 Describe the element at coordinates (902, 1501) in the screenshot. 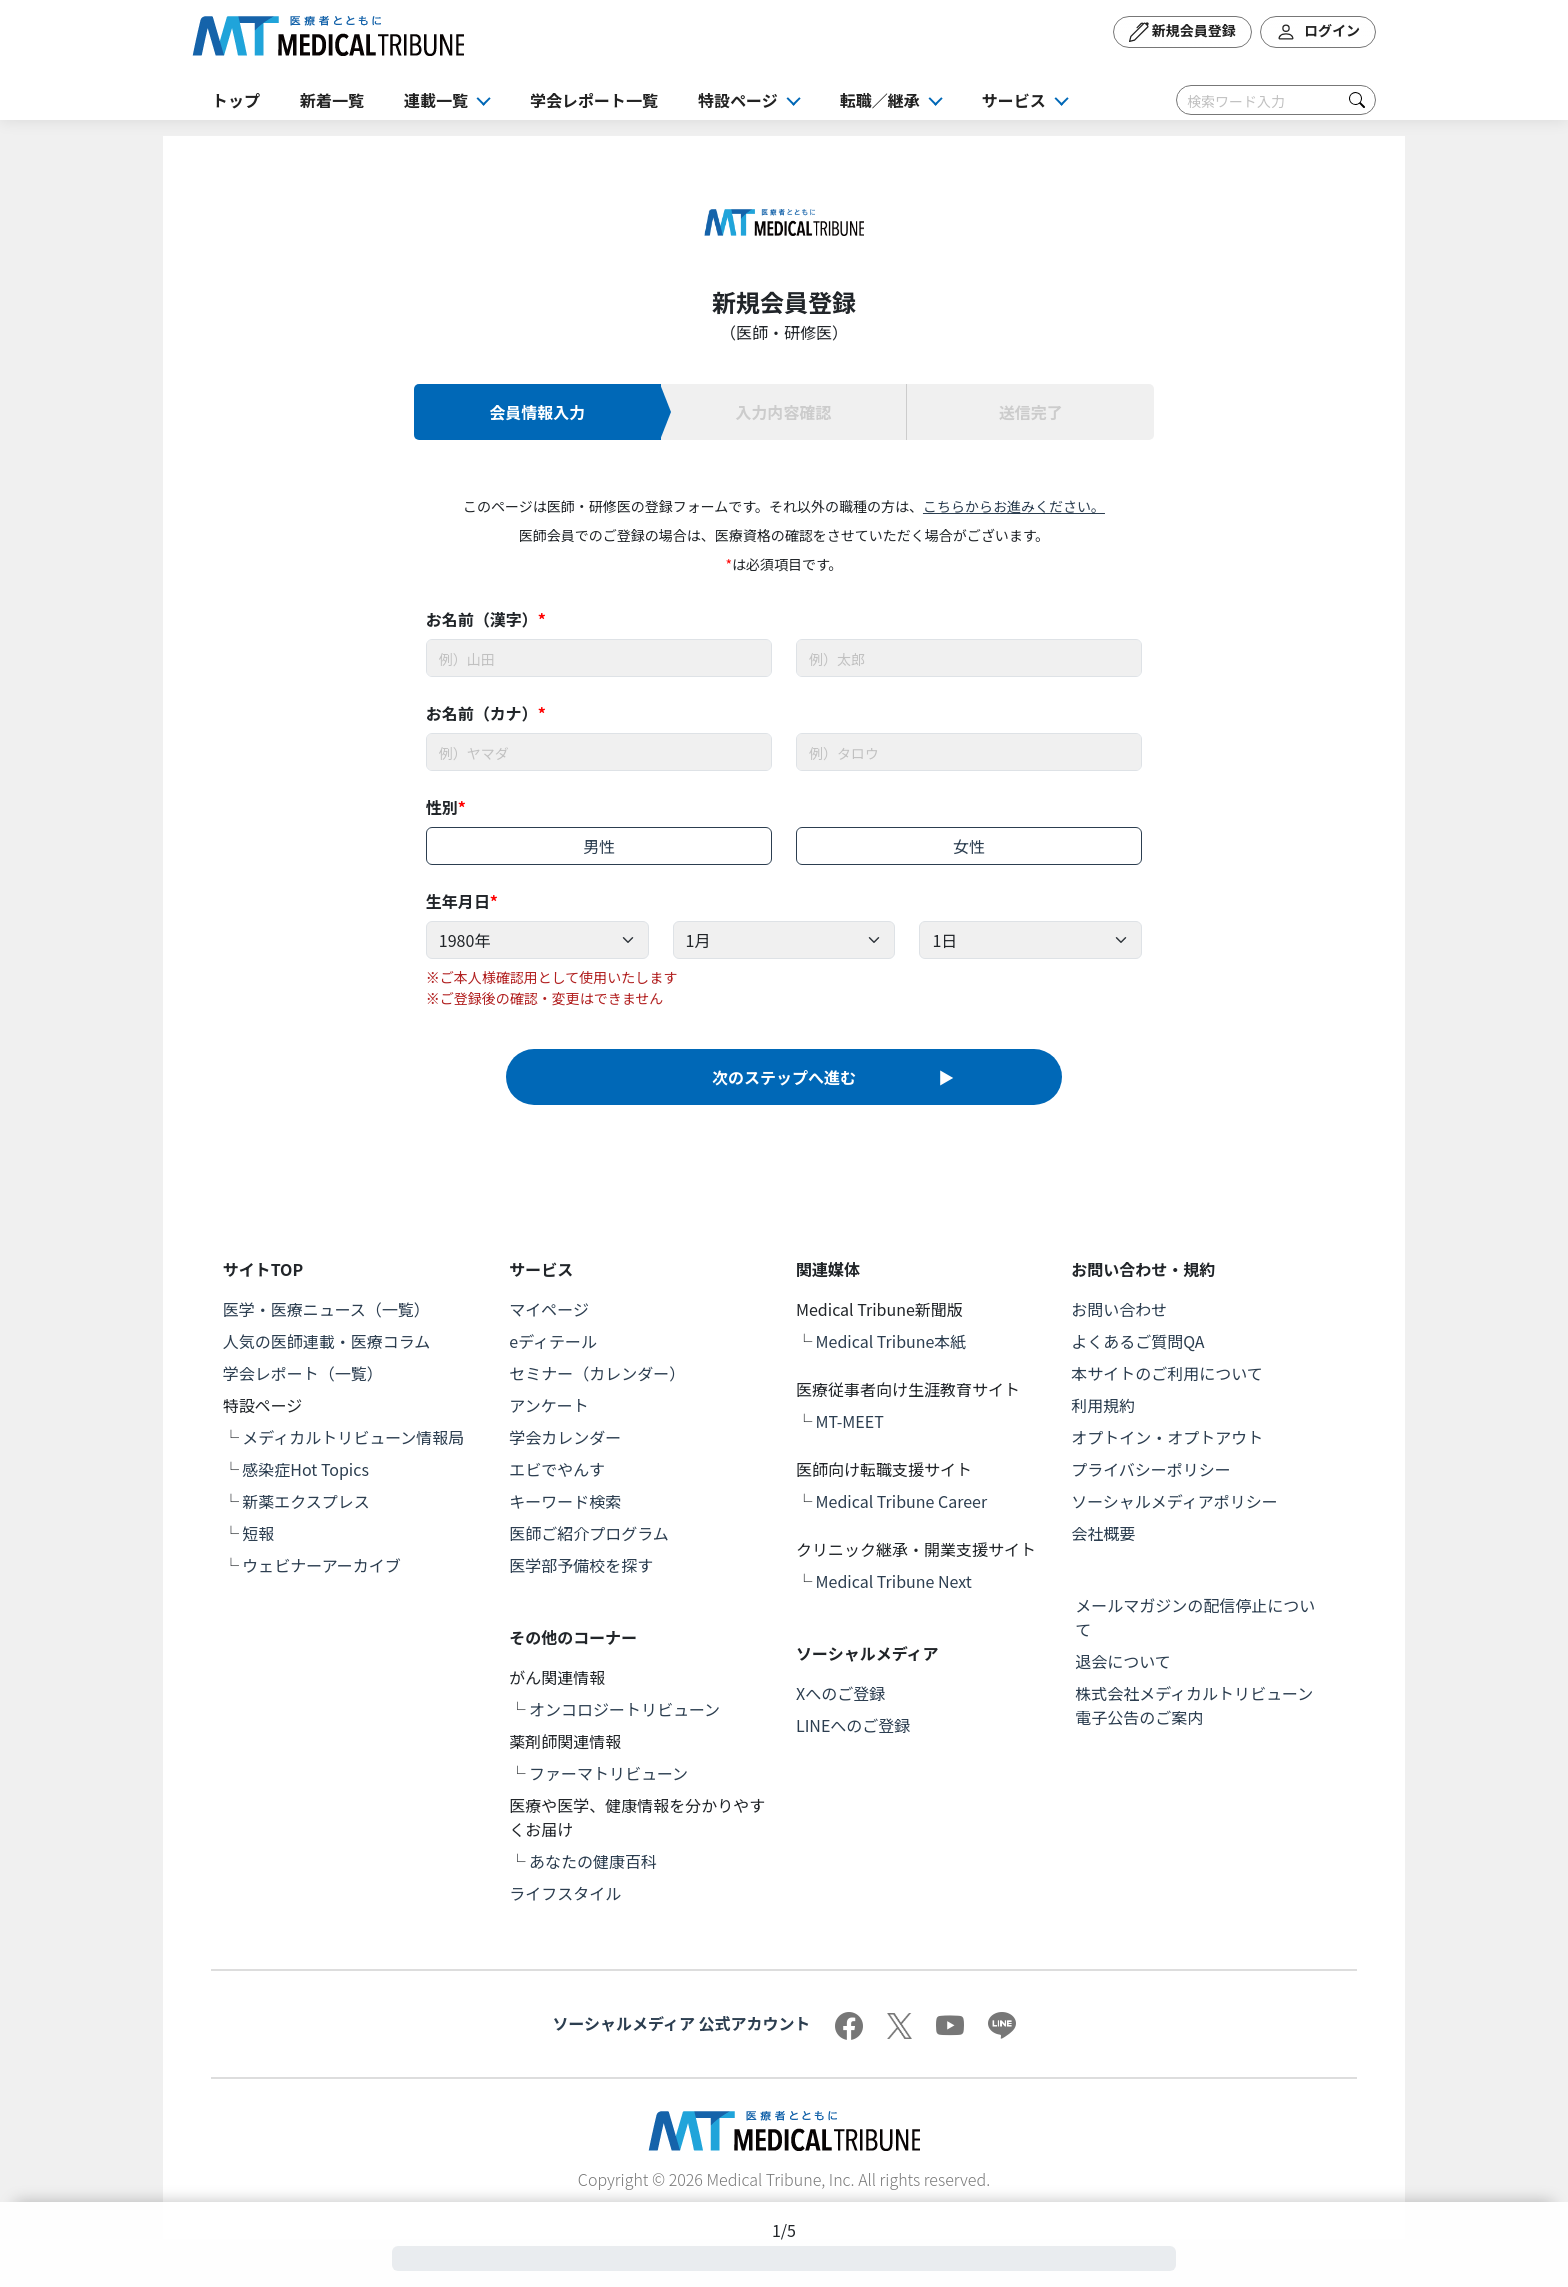

I see `Medical Tribune Career` at that location.